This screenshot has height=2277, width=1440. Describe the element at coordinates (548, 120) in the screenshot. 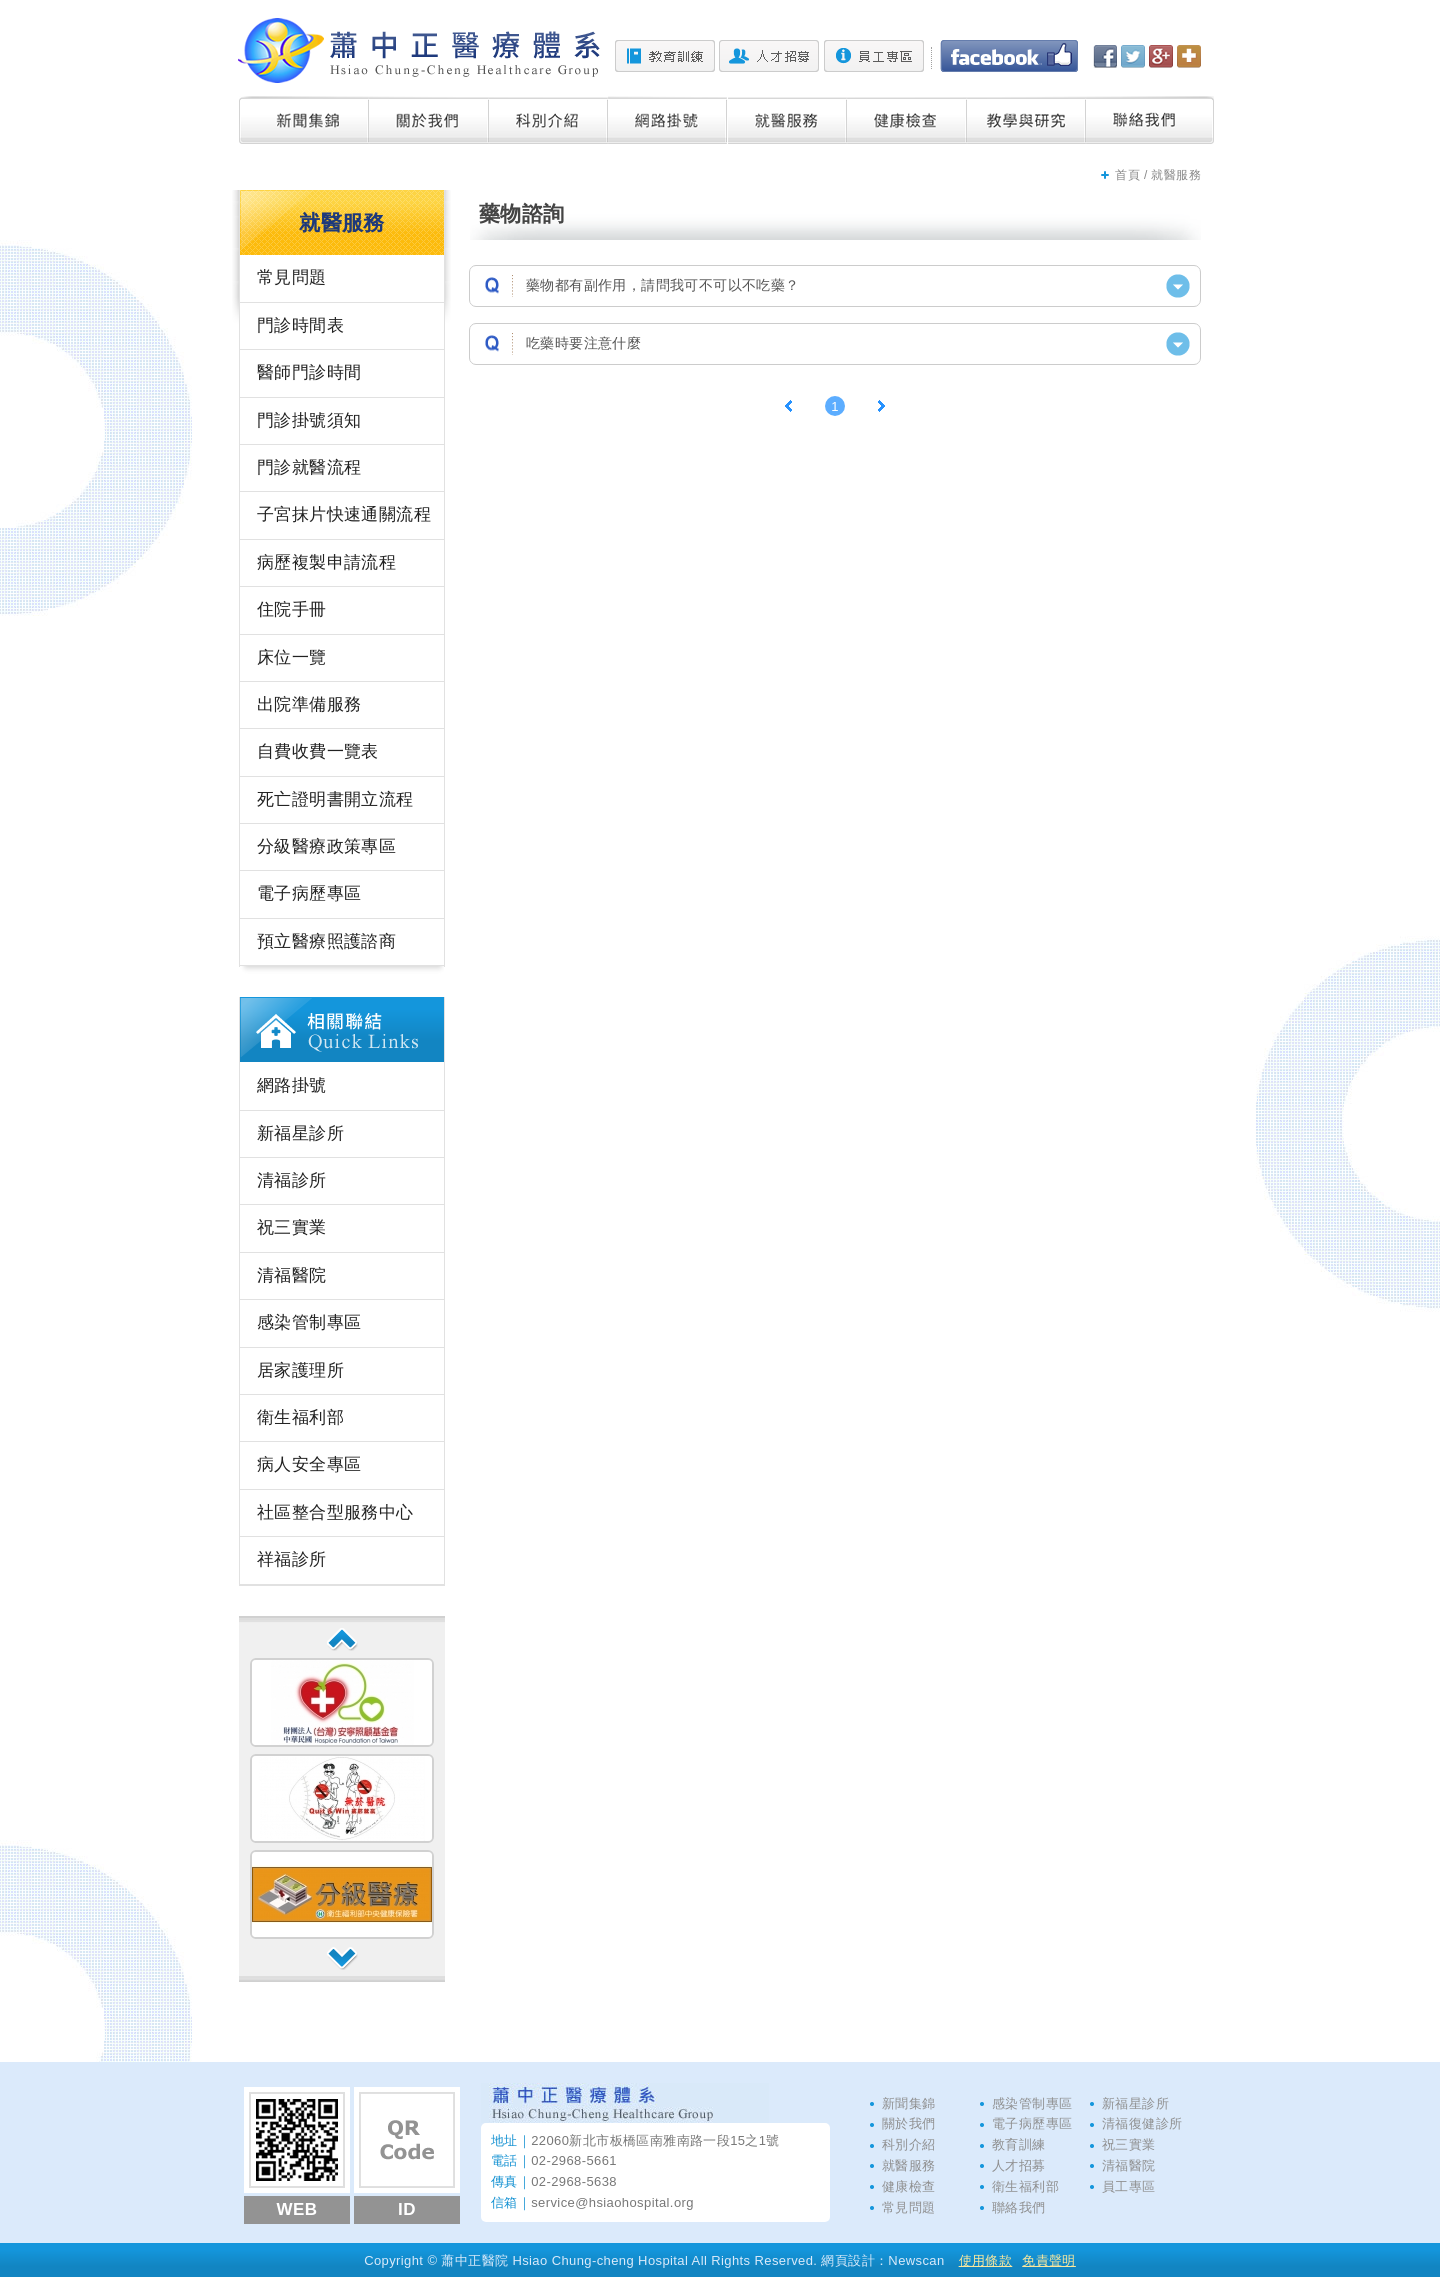

I see `科別介紹` at that location.